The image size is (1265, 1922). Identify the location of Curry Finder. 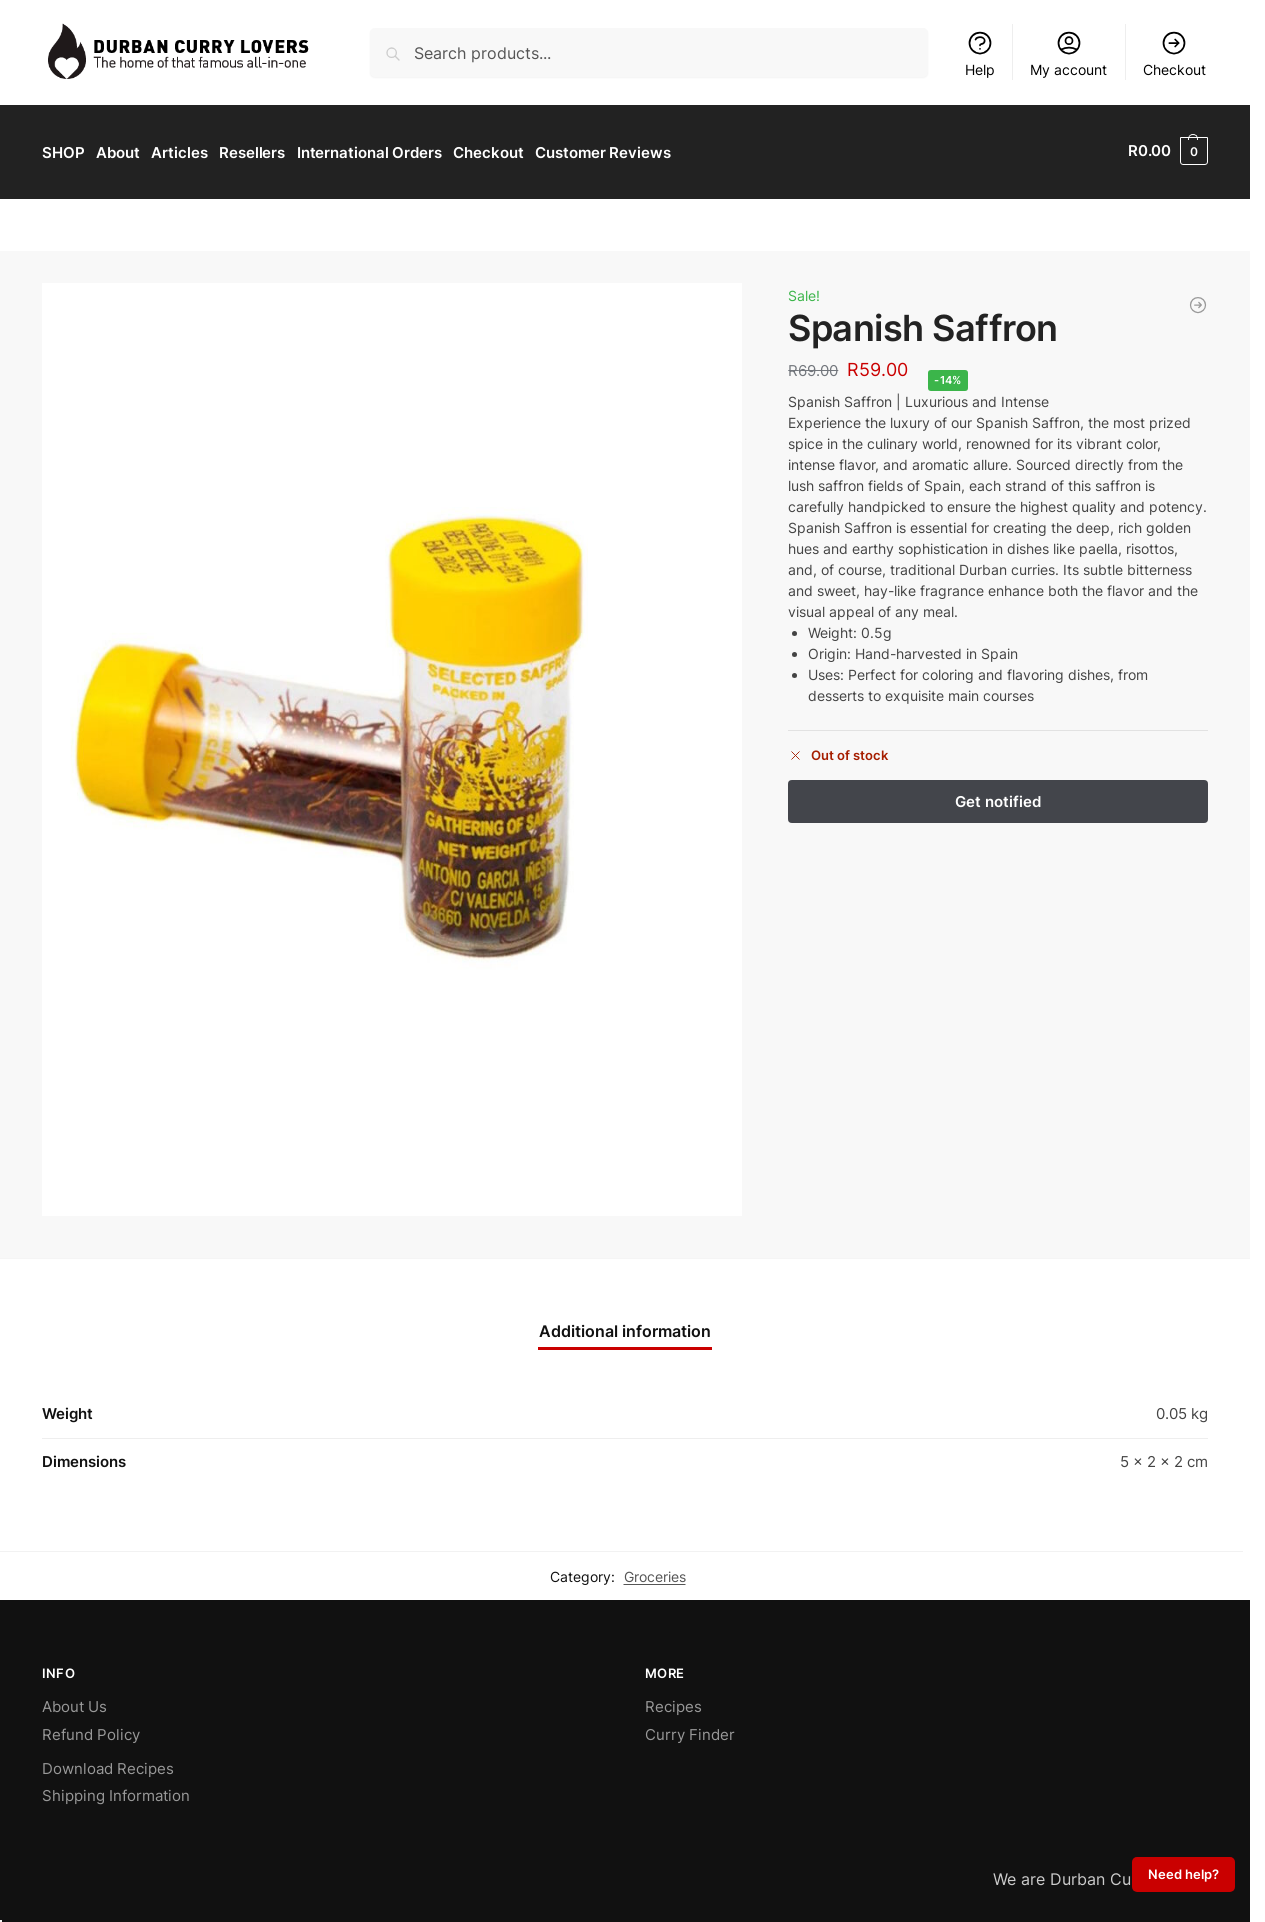
(690, 1731).